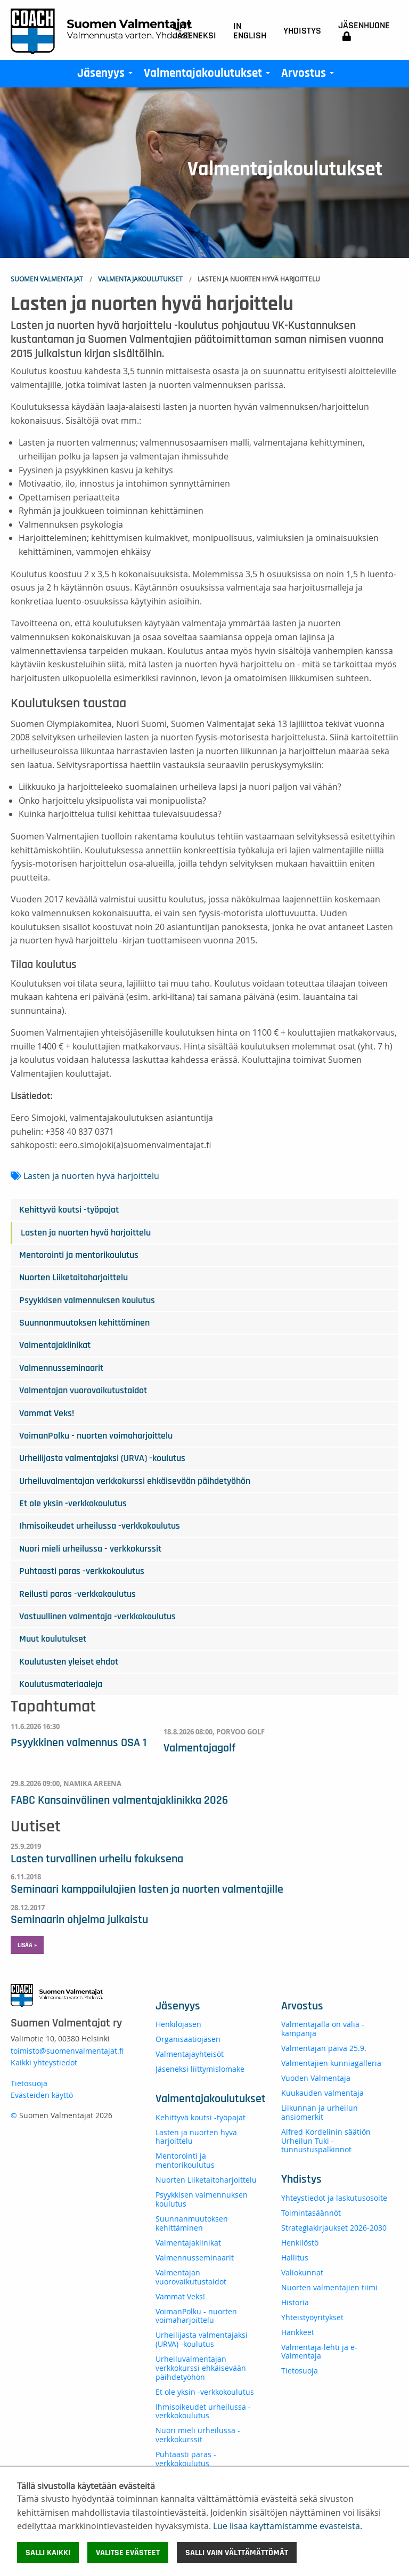 Image resolution: width=409 pixels, height=2576 pixels. What do you see at coordinates (329, 2287) in the screenshot?
I see `Nuorten valmentajien tiimi` at bounding box center [329, 2287].